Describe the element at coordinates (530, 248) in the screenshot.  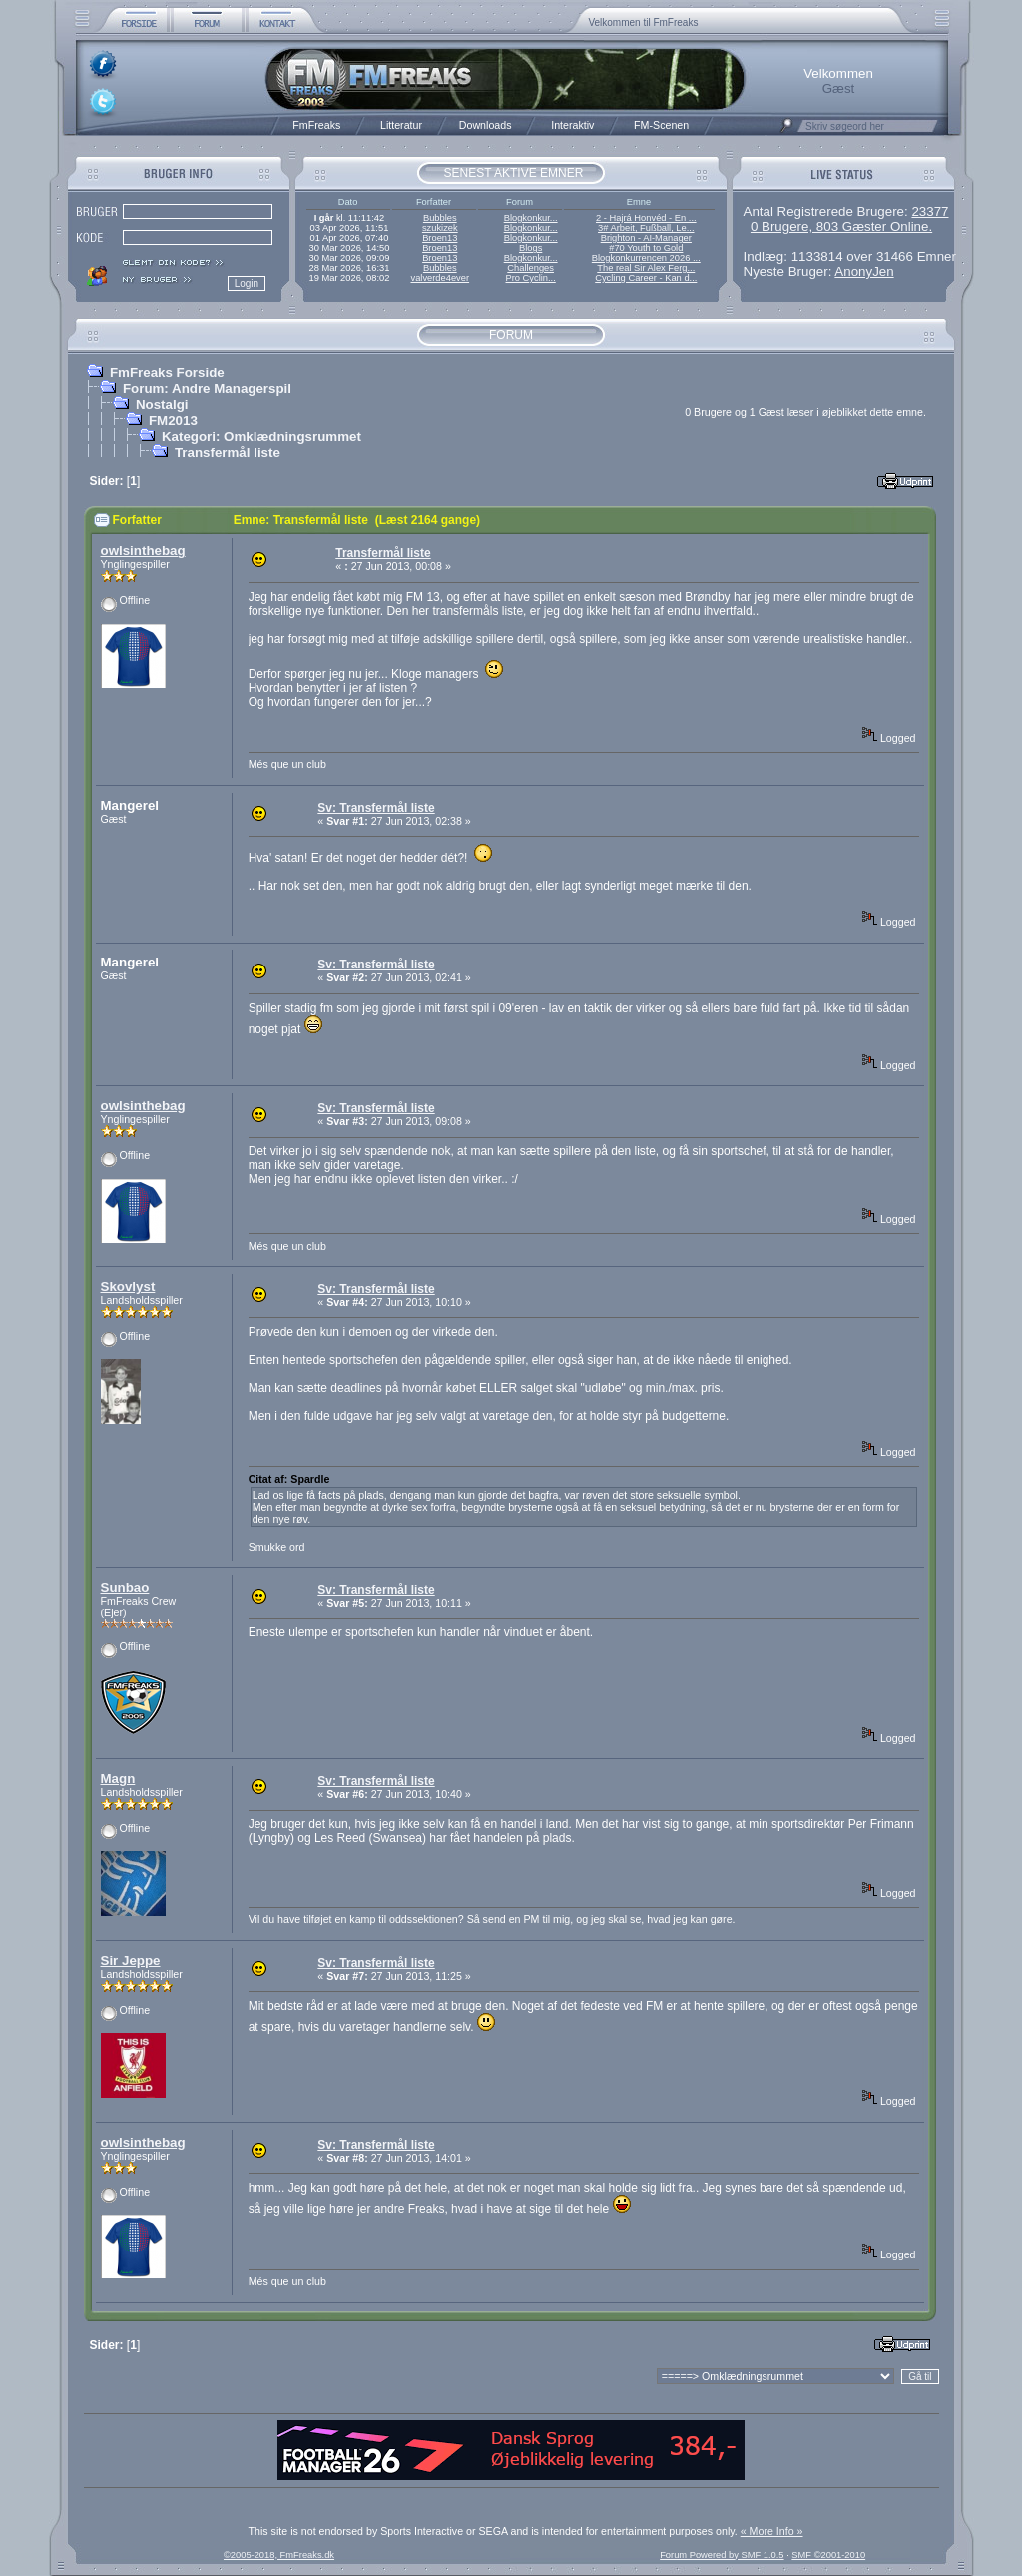
I see `Blogs` at that location.